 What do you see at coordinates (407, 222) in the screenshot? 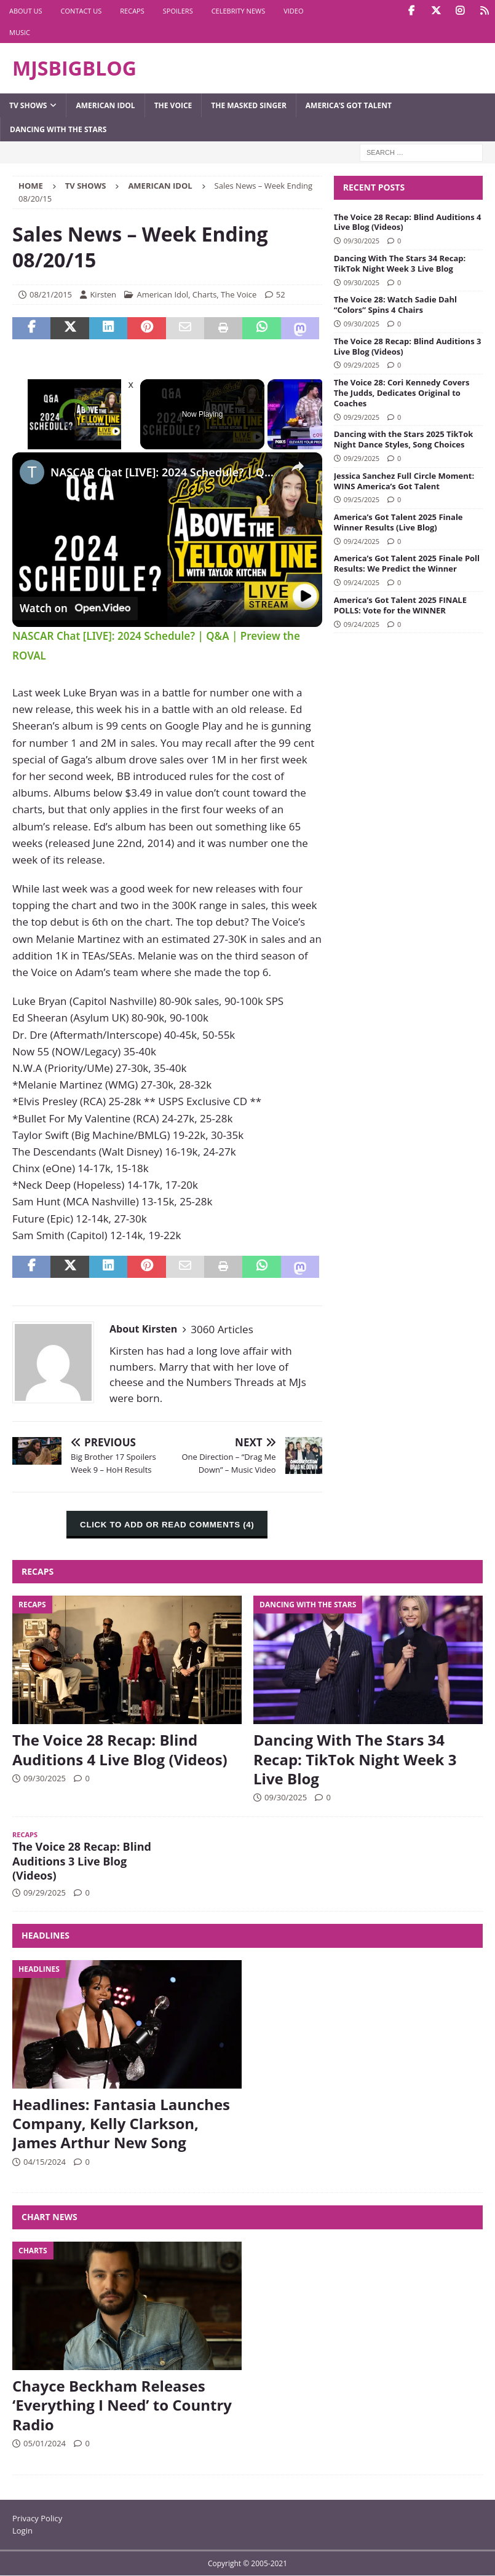
I see `The Voice 28 Recap: Blind Auditions 4 Live Blog (Videos)` at bounding box center [407, 222].